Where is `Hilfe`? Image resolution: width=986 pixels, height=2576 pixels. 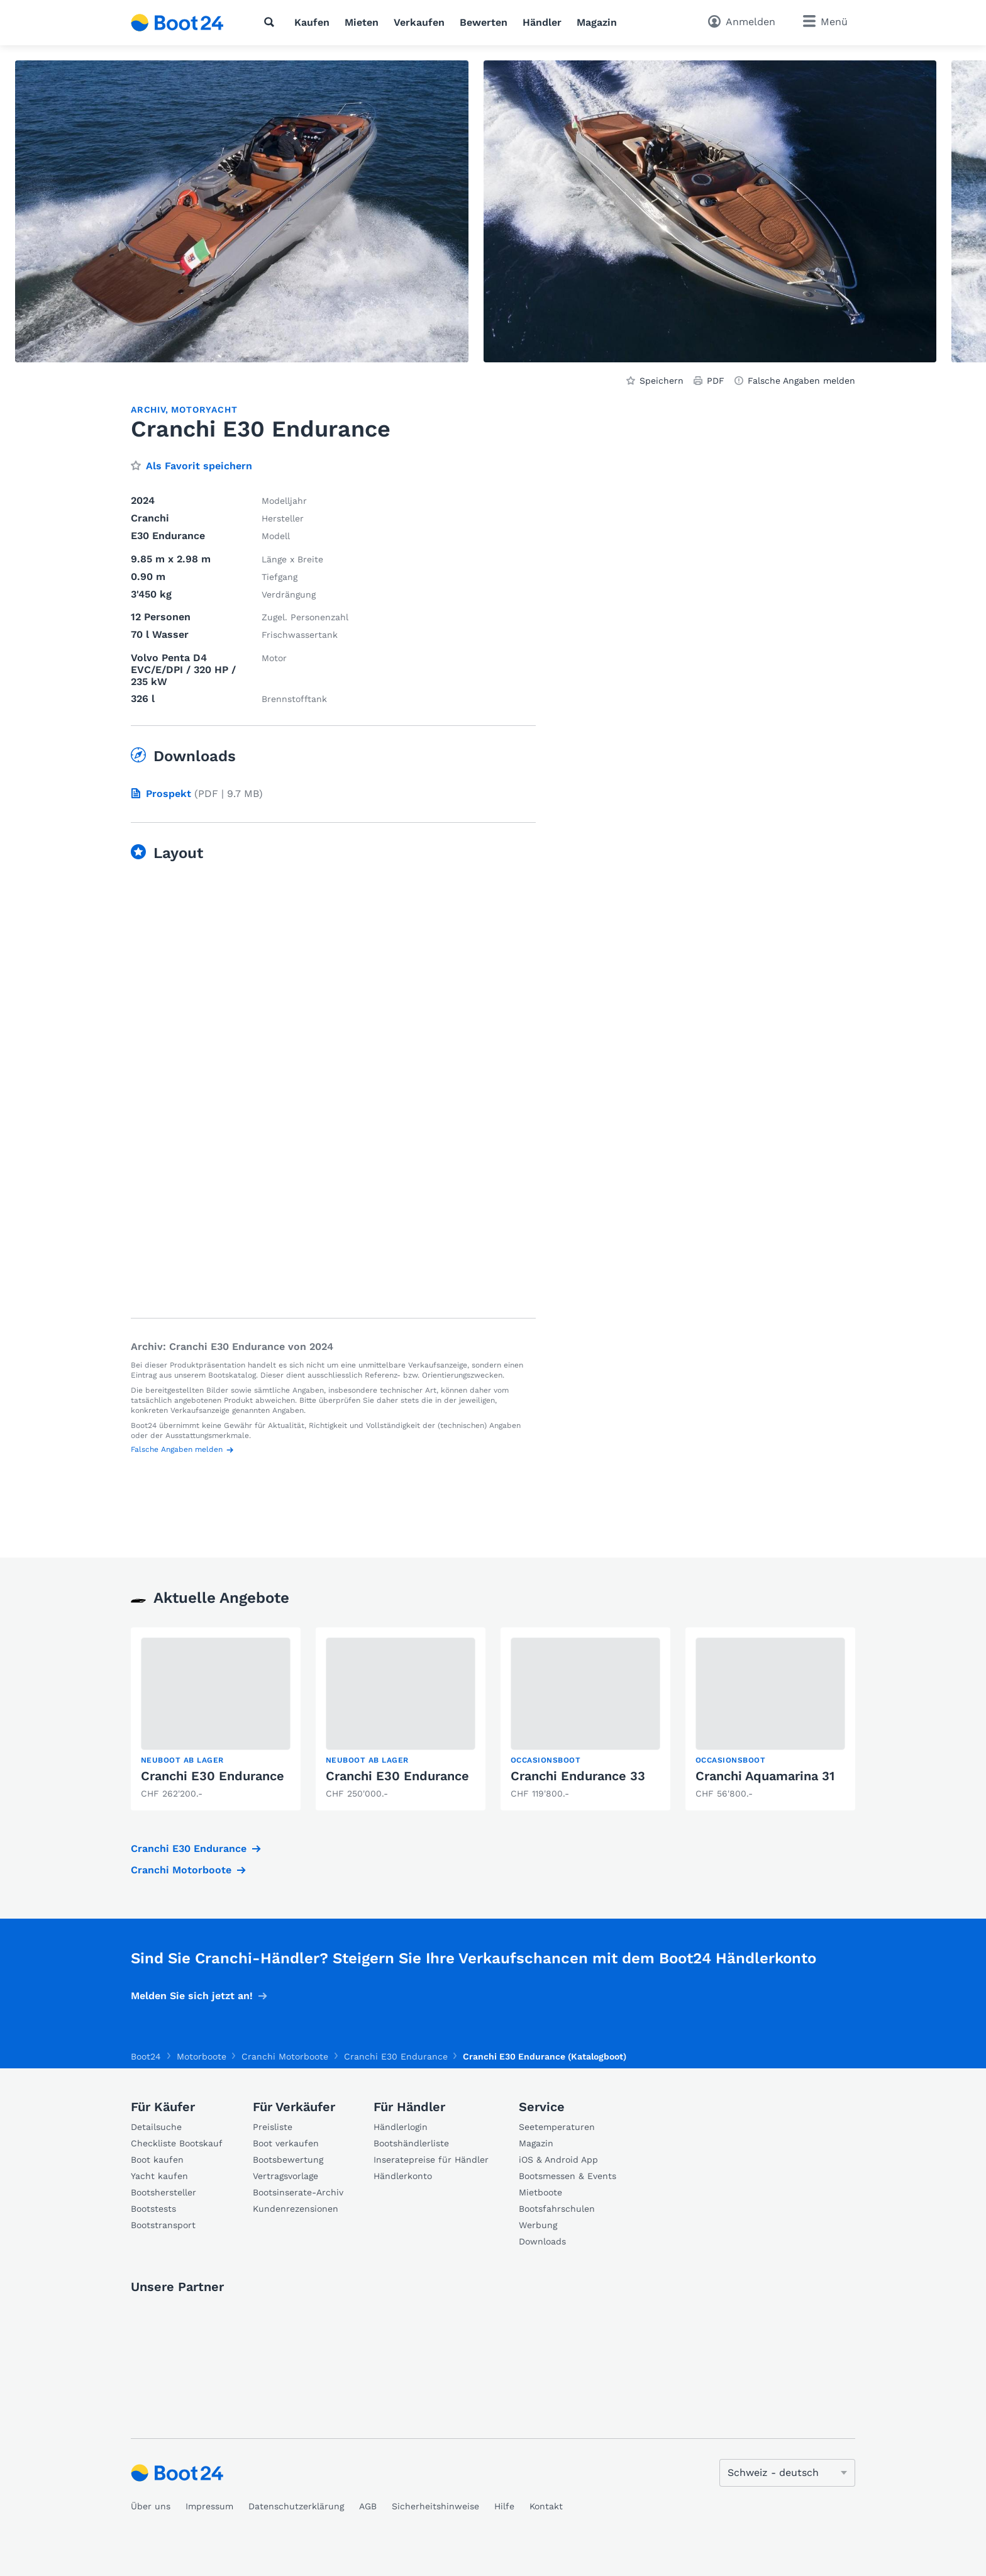 Hilfe is located at coordinates (504, 2506).